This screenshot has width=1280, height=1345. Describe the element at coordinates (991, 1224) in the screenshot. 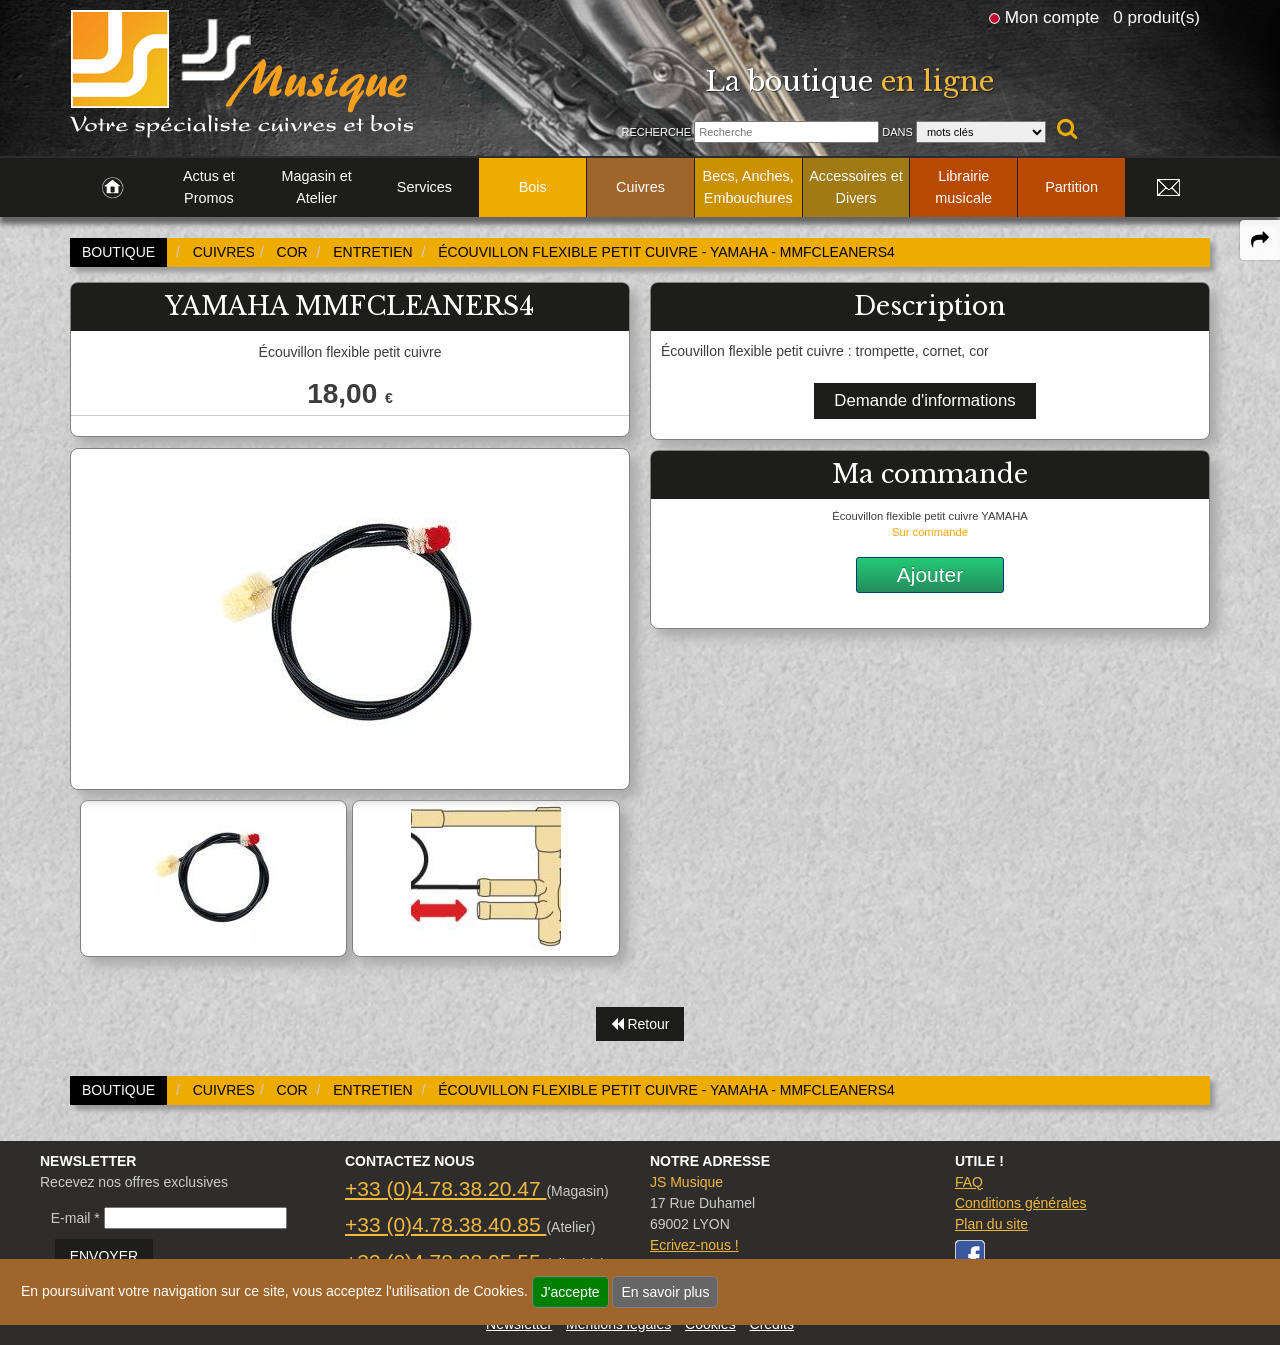

I see `Plan du site` at that location.